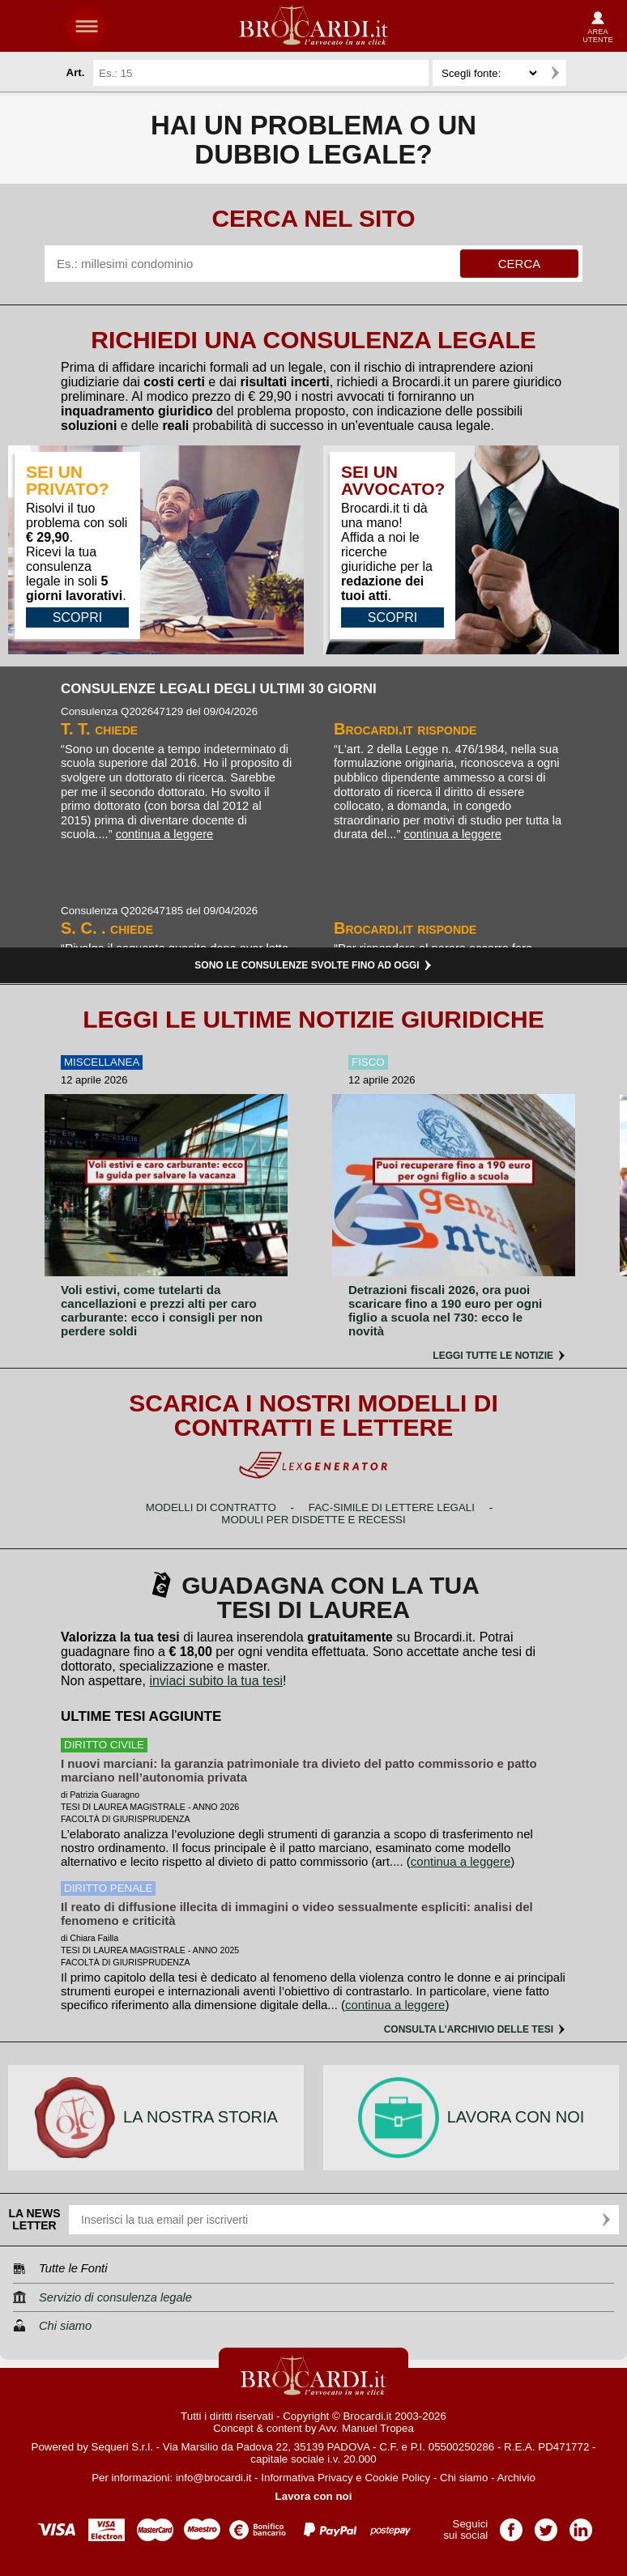 The width and height of the screenshot is (627, 2576). I want to click on Fisco, so click(368, 1062).